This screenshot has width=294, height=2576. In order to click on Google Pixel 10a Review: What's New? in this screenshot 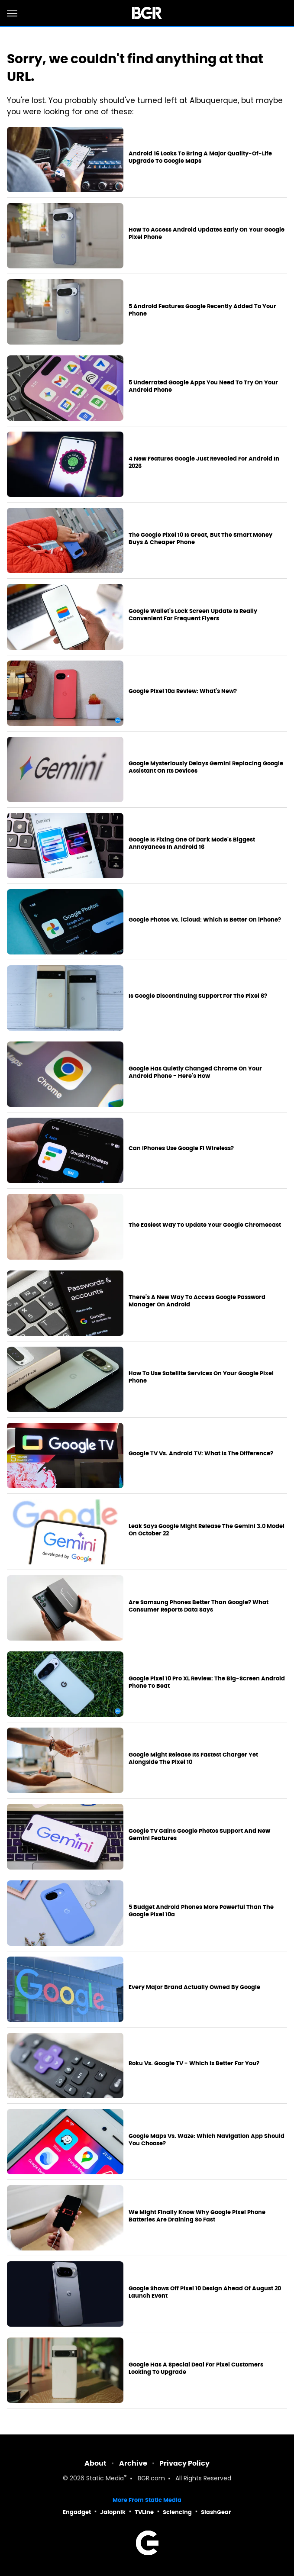, I will do `click(183, 691)`.